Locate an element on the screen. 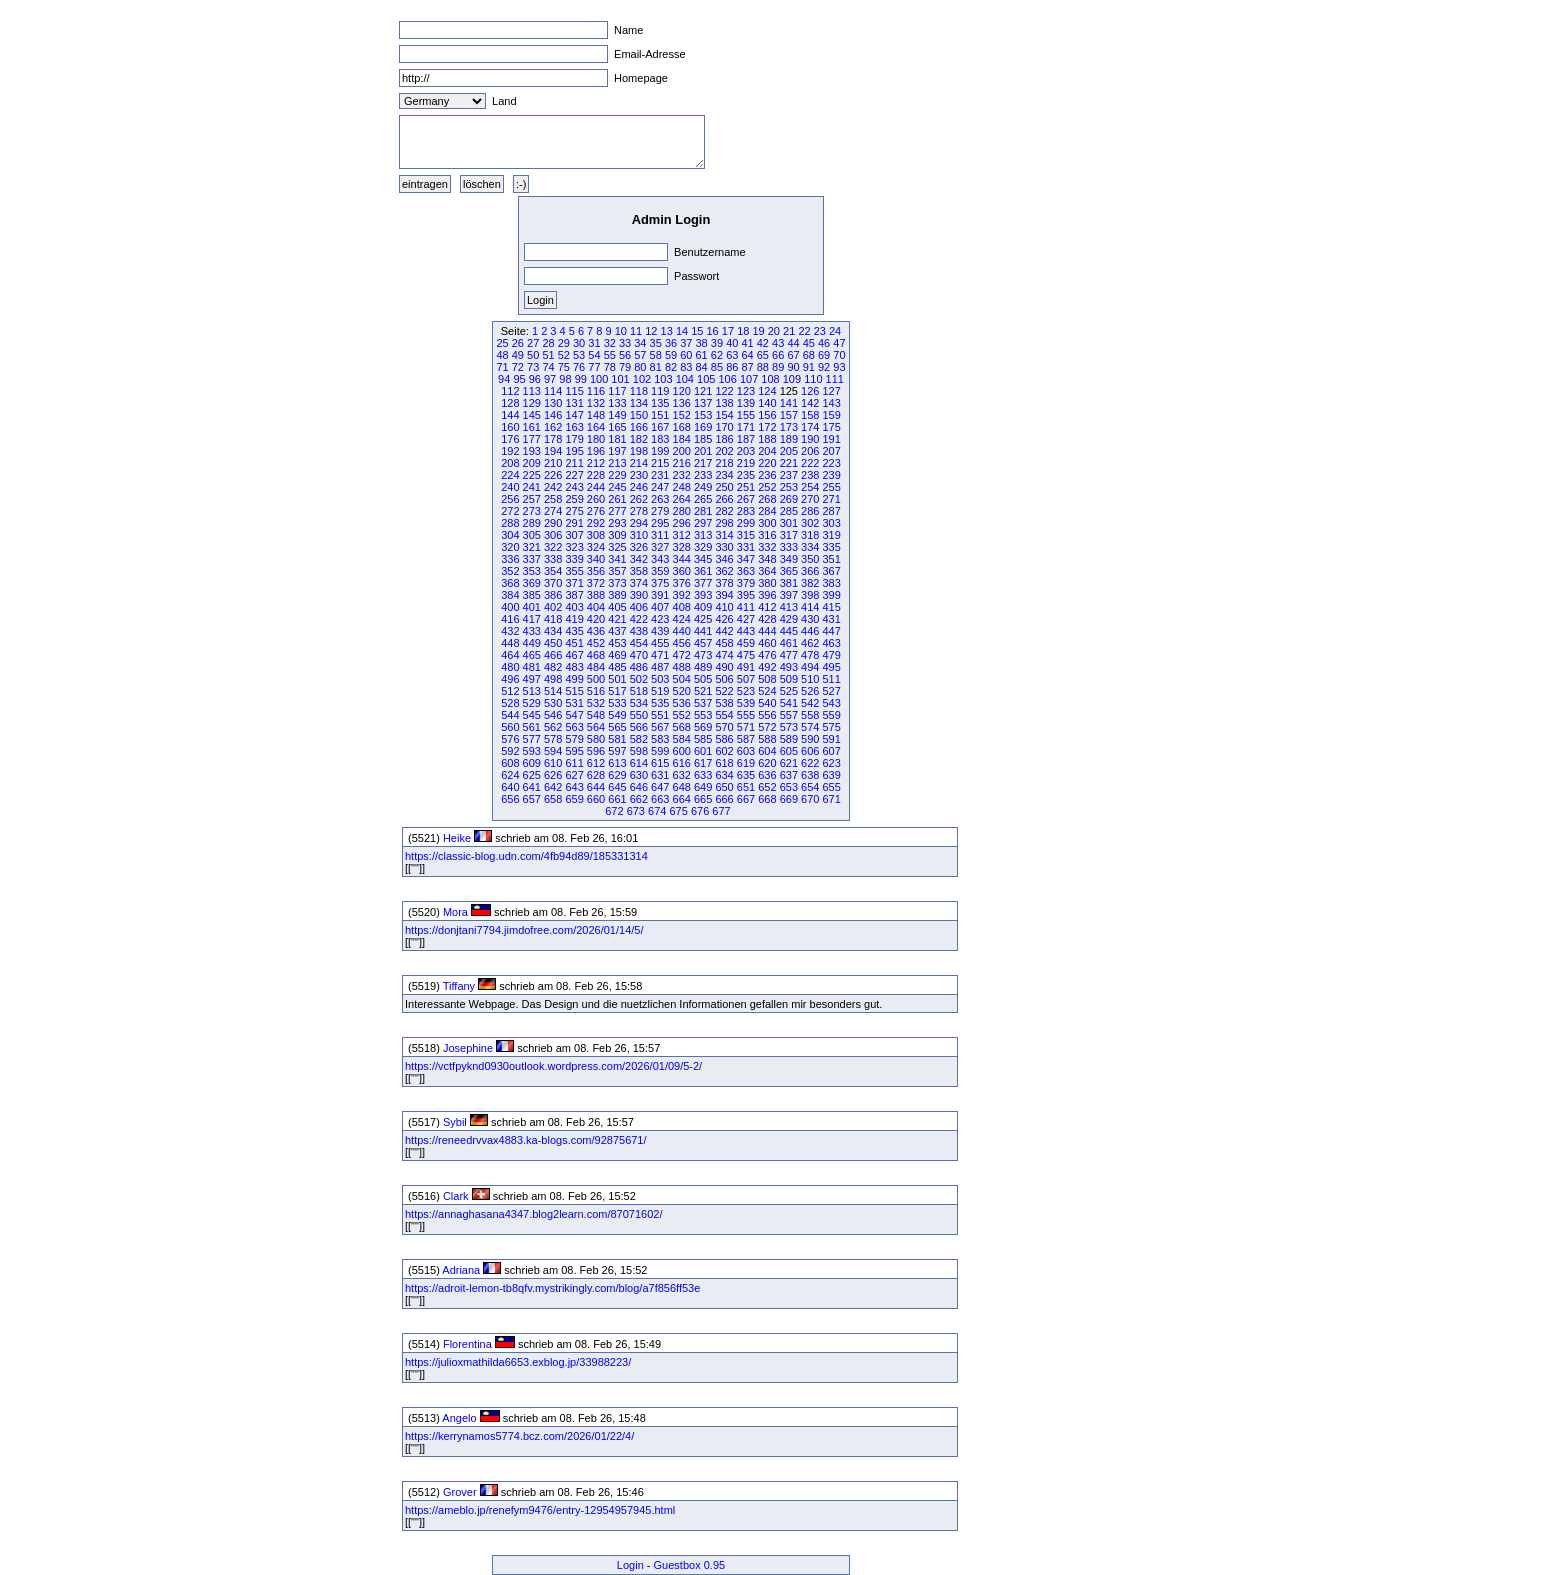 The image size is (1568, 1575). 159 is located at coordinates (831, 415).